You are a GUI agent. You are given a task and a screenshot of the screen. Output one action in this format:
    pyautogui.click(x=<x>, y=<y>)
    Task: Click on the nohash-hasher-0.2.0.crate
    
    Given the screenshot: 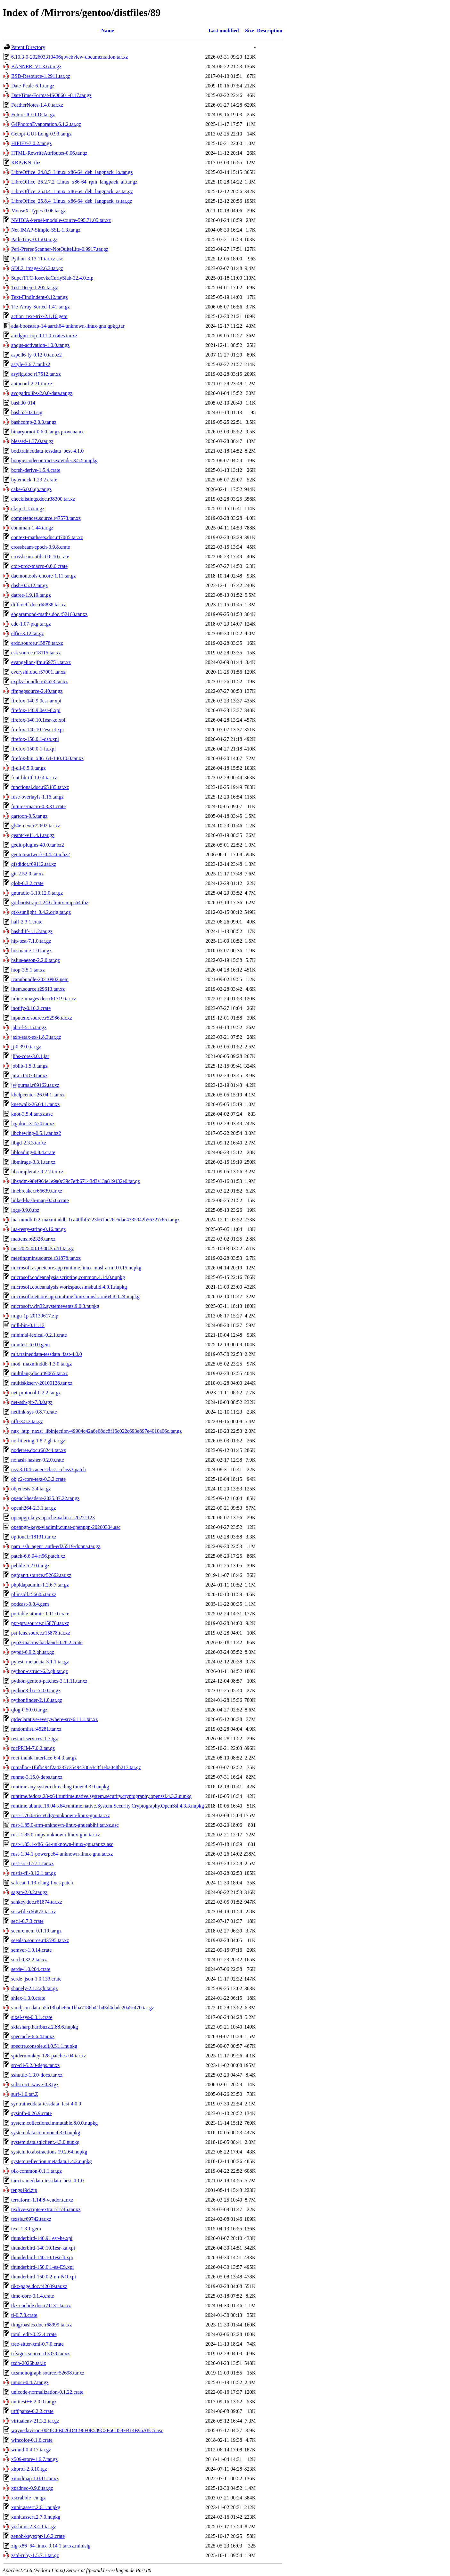 What is the action you would take?
    pyautogui.click(x=37, y=1460)
    